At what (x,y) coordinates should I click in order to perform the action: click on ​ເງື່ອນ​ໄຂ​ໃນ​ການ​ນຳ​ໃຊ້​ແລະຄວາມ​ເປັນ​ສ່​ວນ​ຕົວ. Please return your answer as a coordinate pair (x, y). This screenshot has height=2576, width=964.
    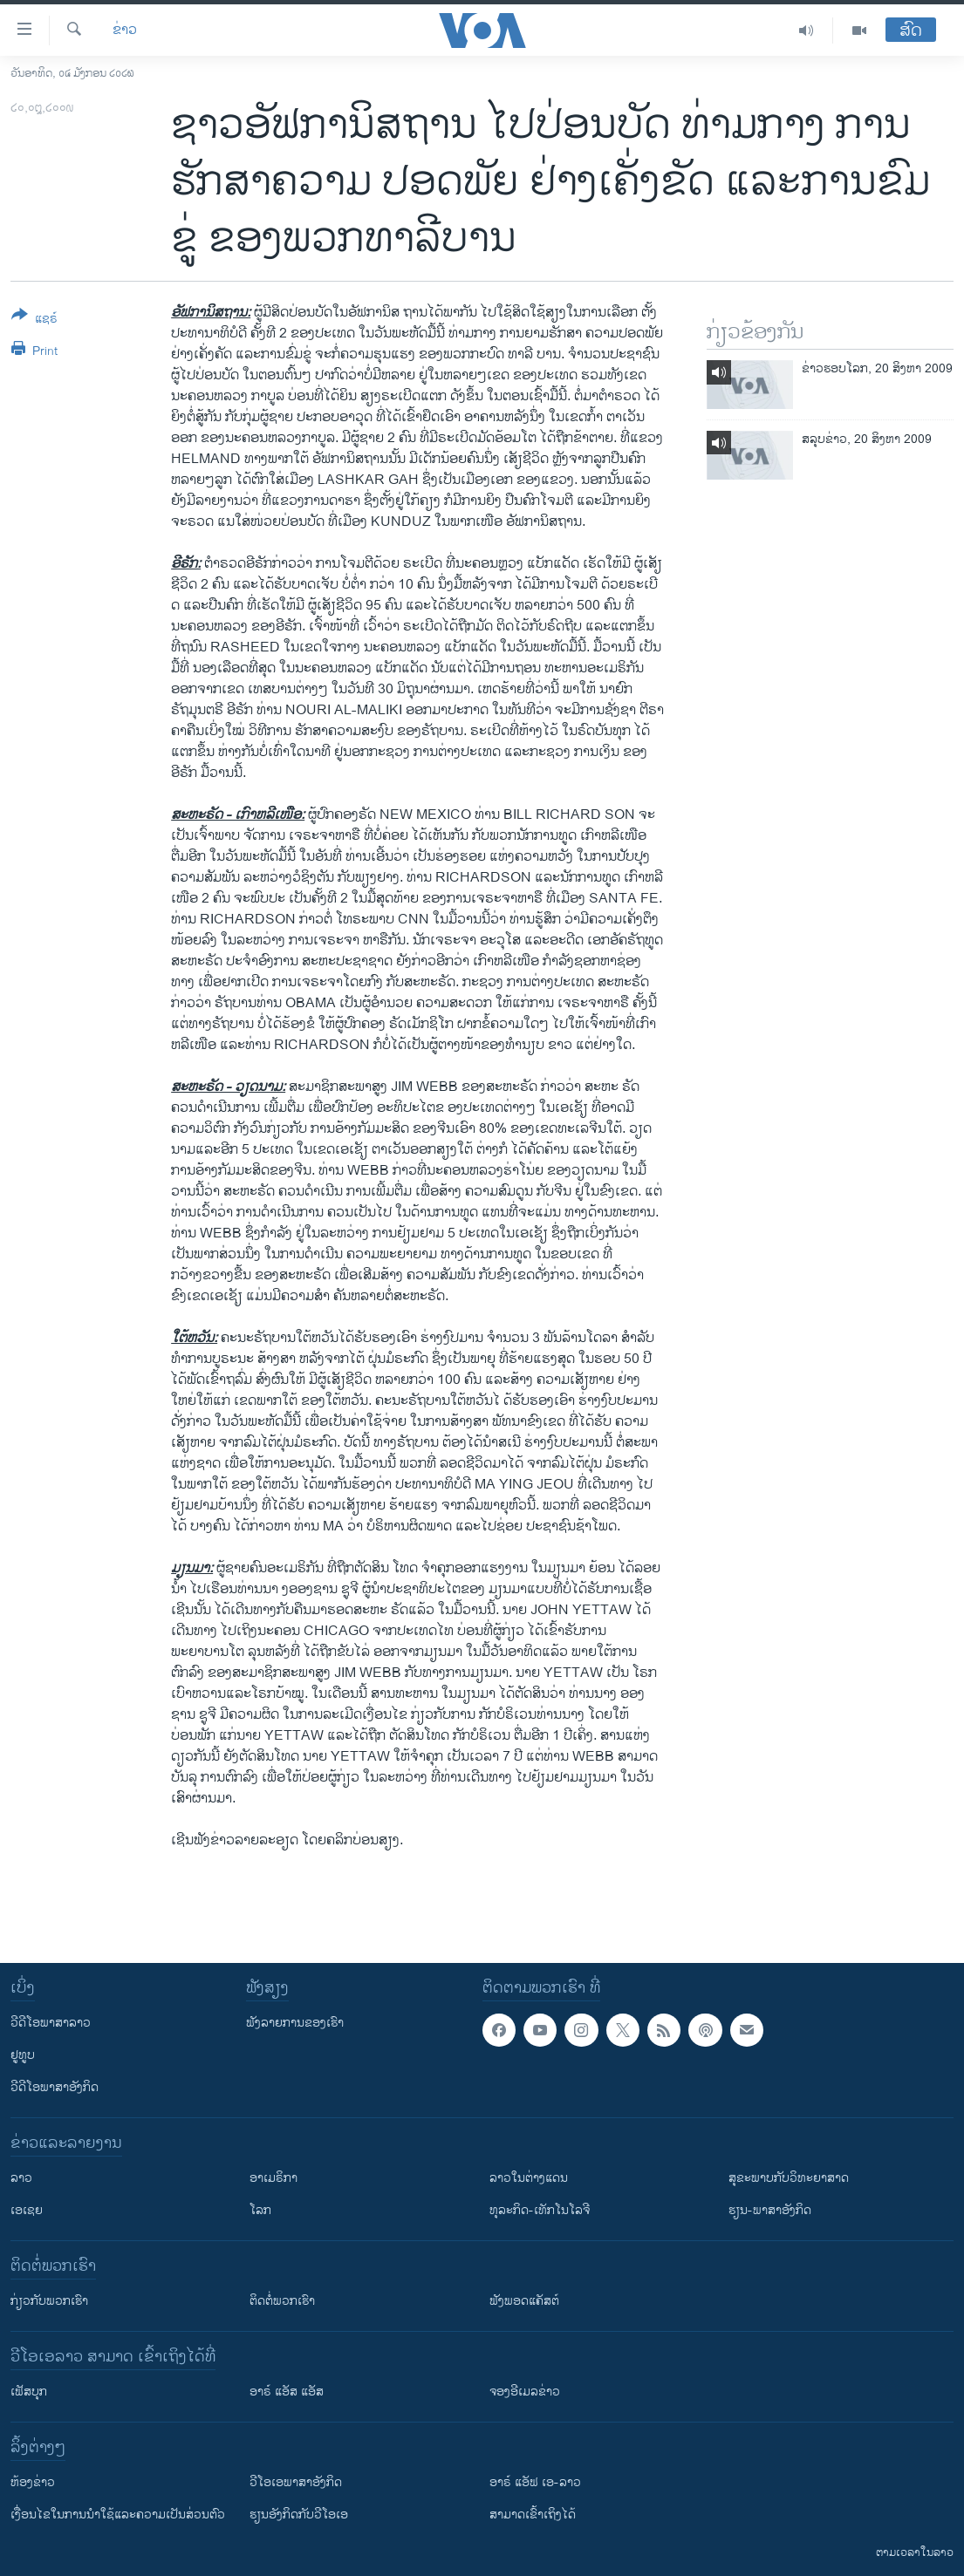
    Looking at the image, I should click on (117, 2514).